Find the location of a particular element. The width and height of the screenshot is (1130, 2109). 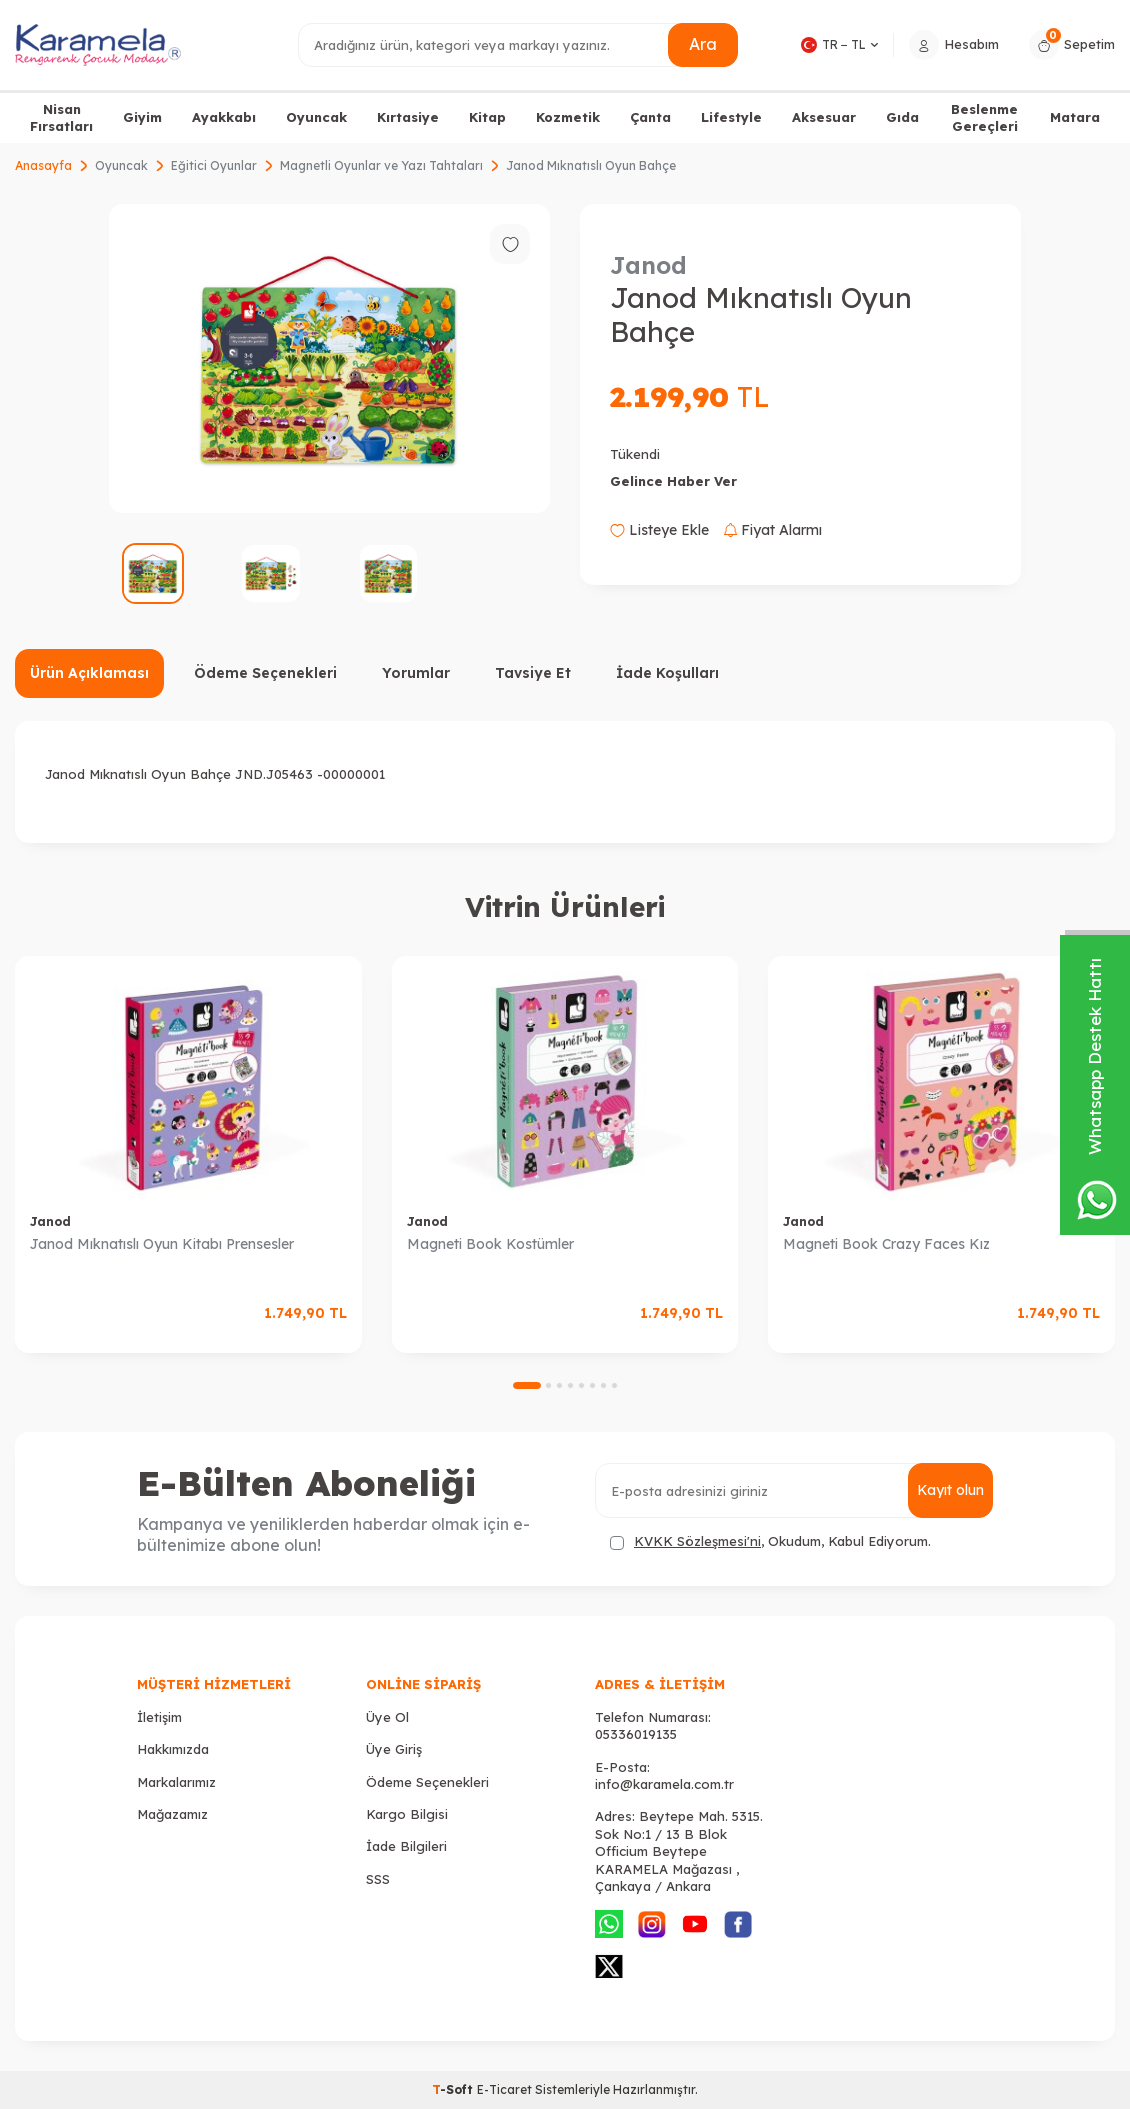

Çanta is located at coordinates (650, 117).